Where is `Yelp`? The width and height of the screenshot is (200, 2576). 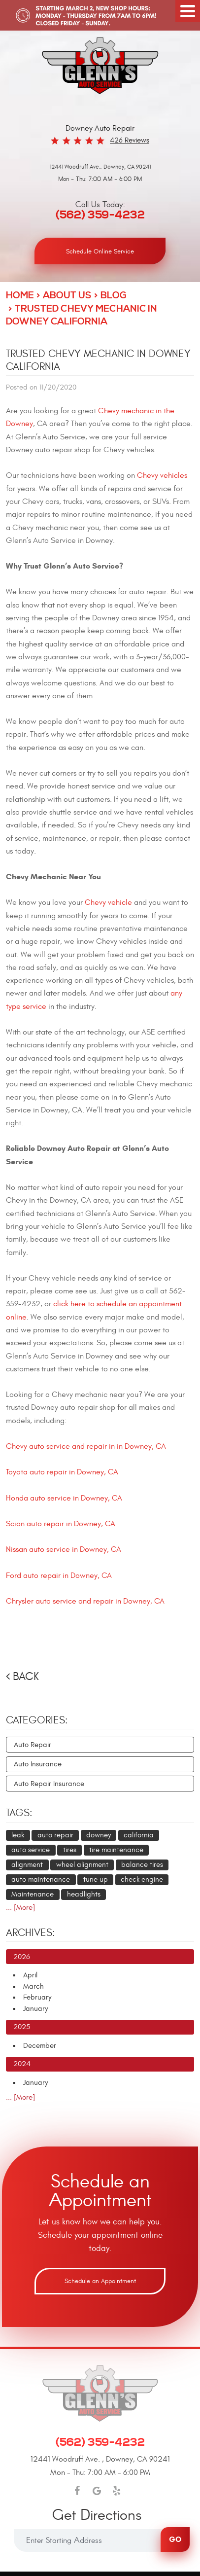 Yelp is located at coordinates (116, 2491).